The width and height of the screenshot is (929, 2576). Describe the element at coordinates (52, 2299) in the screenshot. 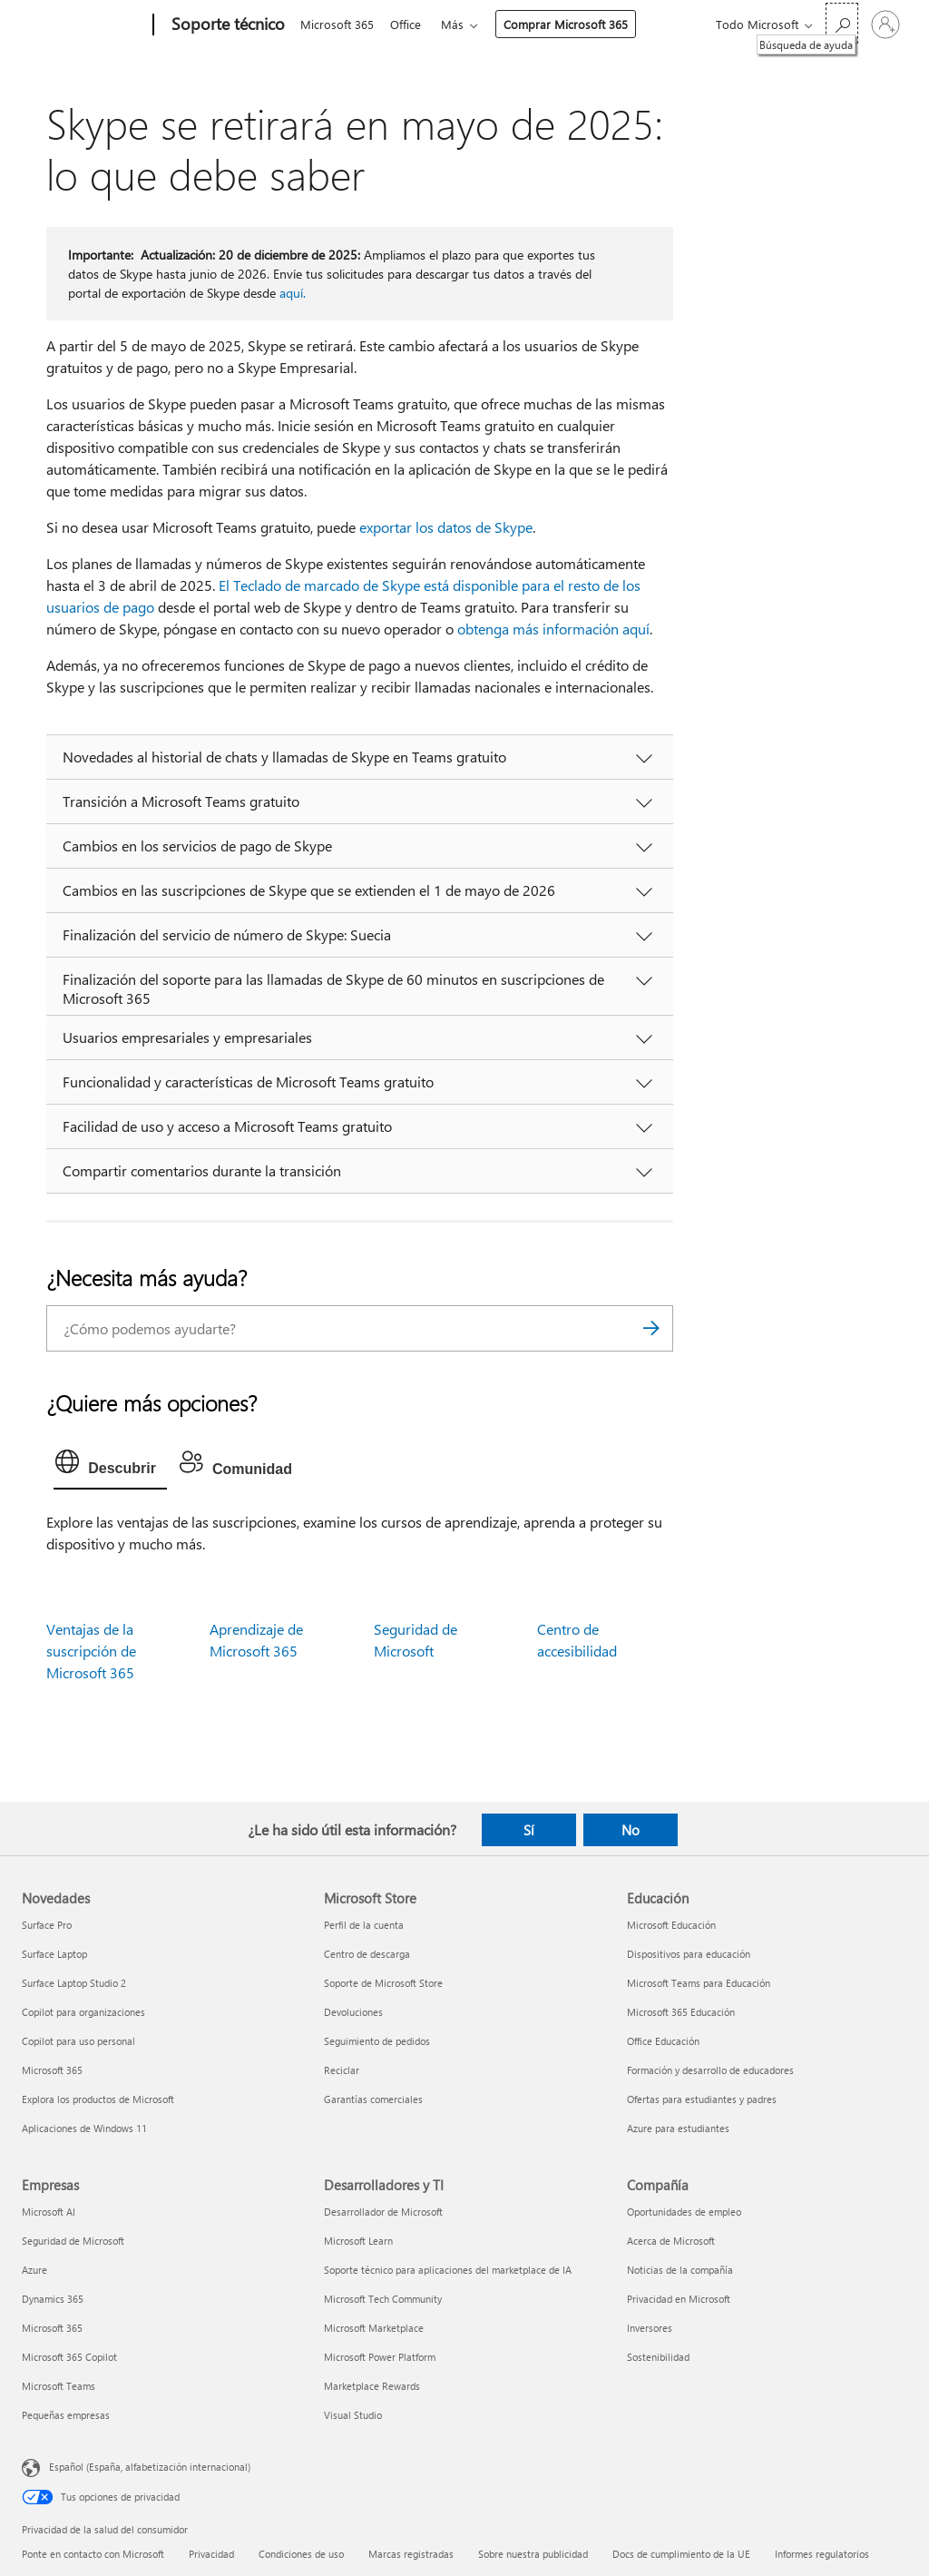

I see `Dynamics 365 [Dynamics 365 Empresas]` at that location.